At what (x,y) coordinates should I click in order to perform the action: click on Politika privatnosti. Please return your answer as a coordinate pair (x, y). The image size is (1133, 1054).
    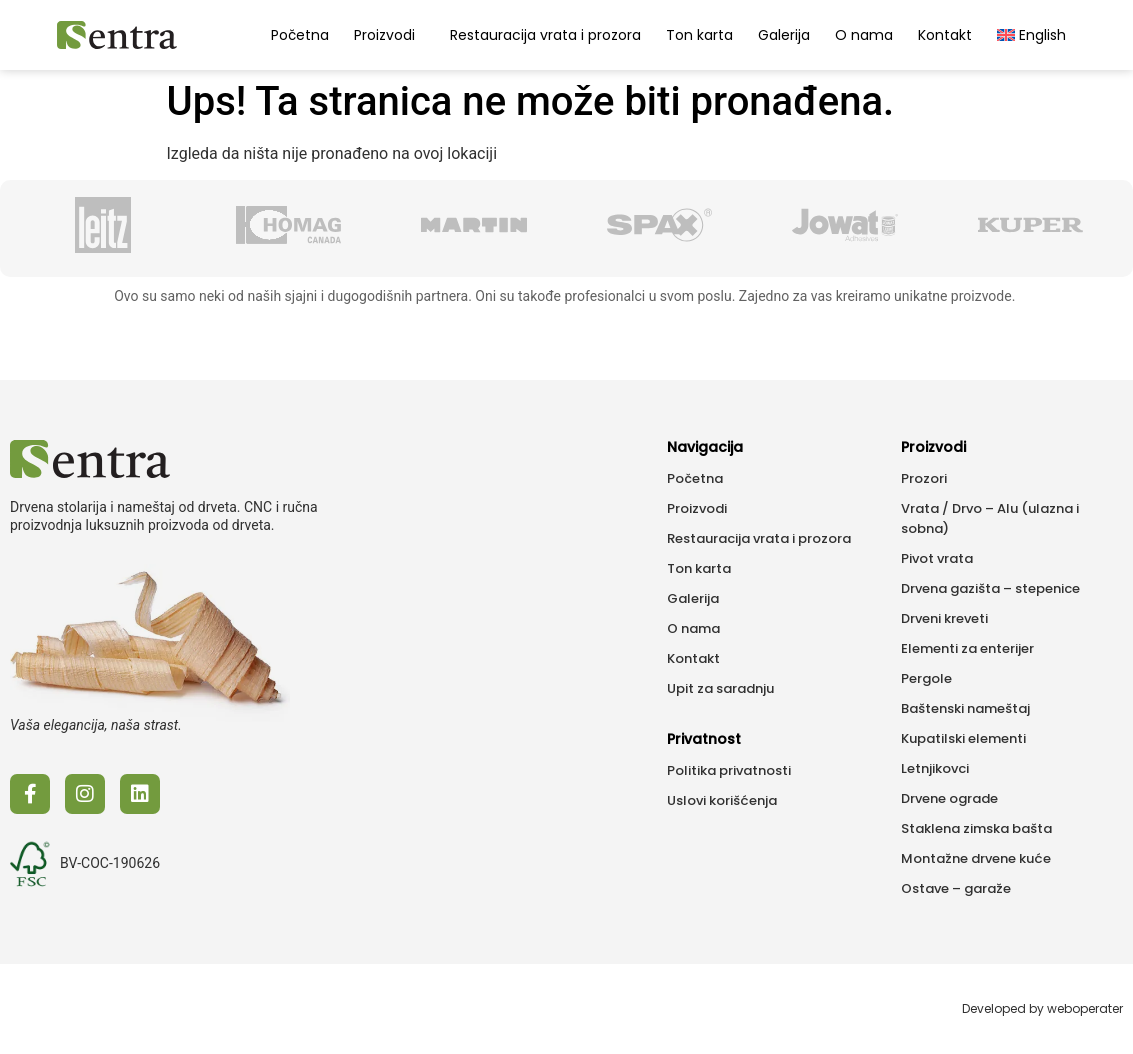
    Looking at the image, I should click on (729, 770).